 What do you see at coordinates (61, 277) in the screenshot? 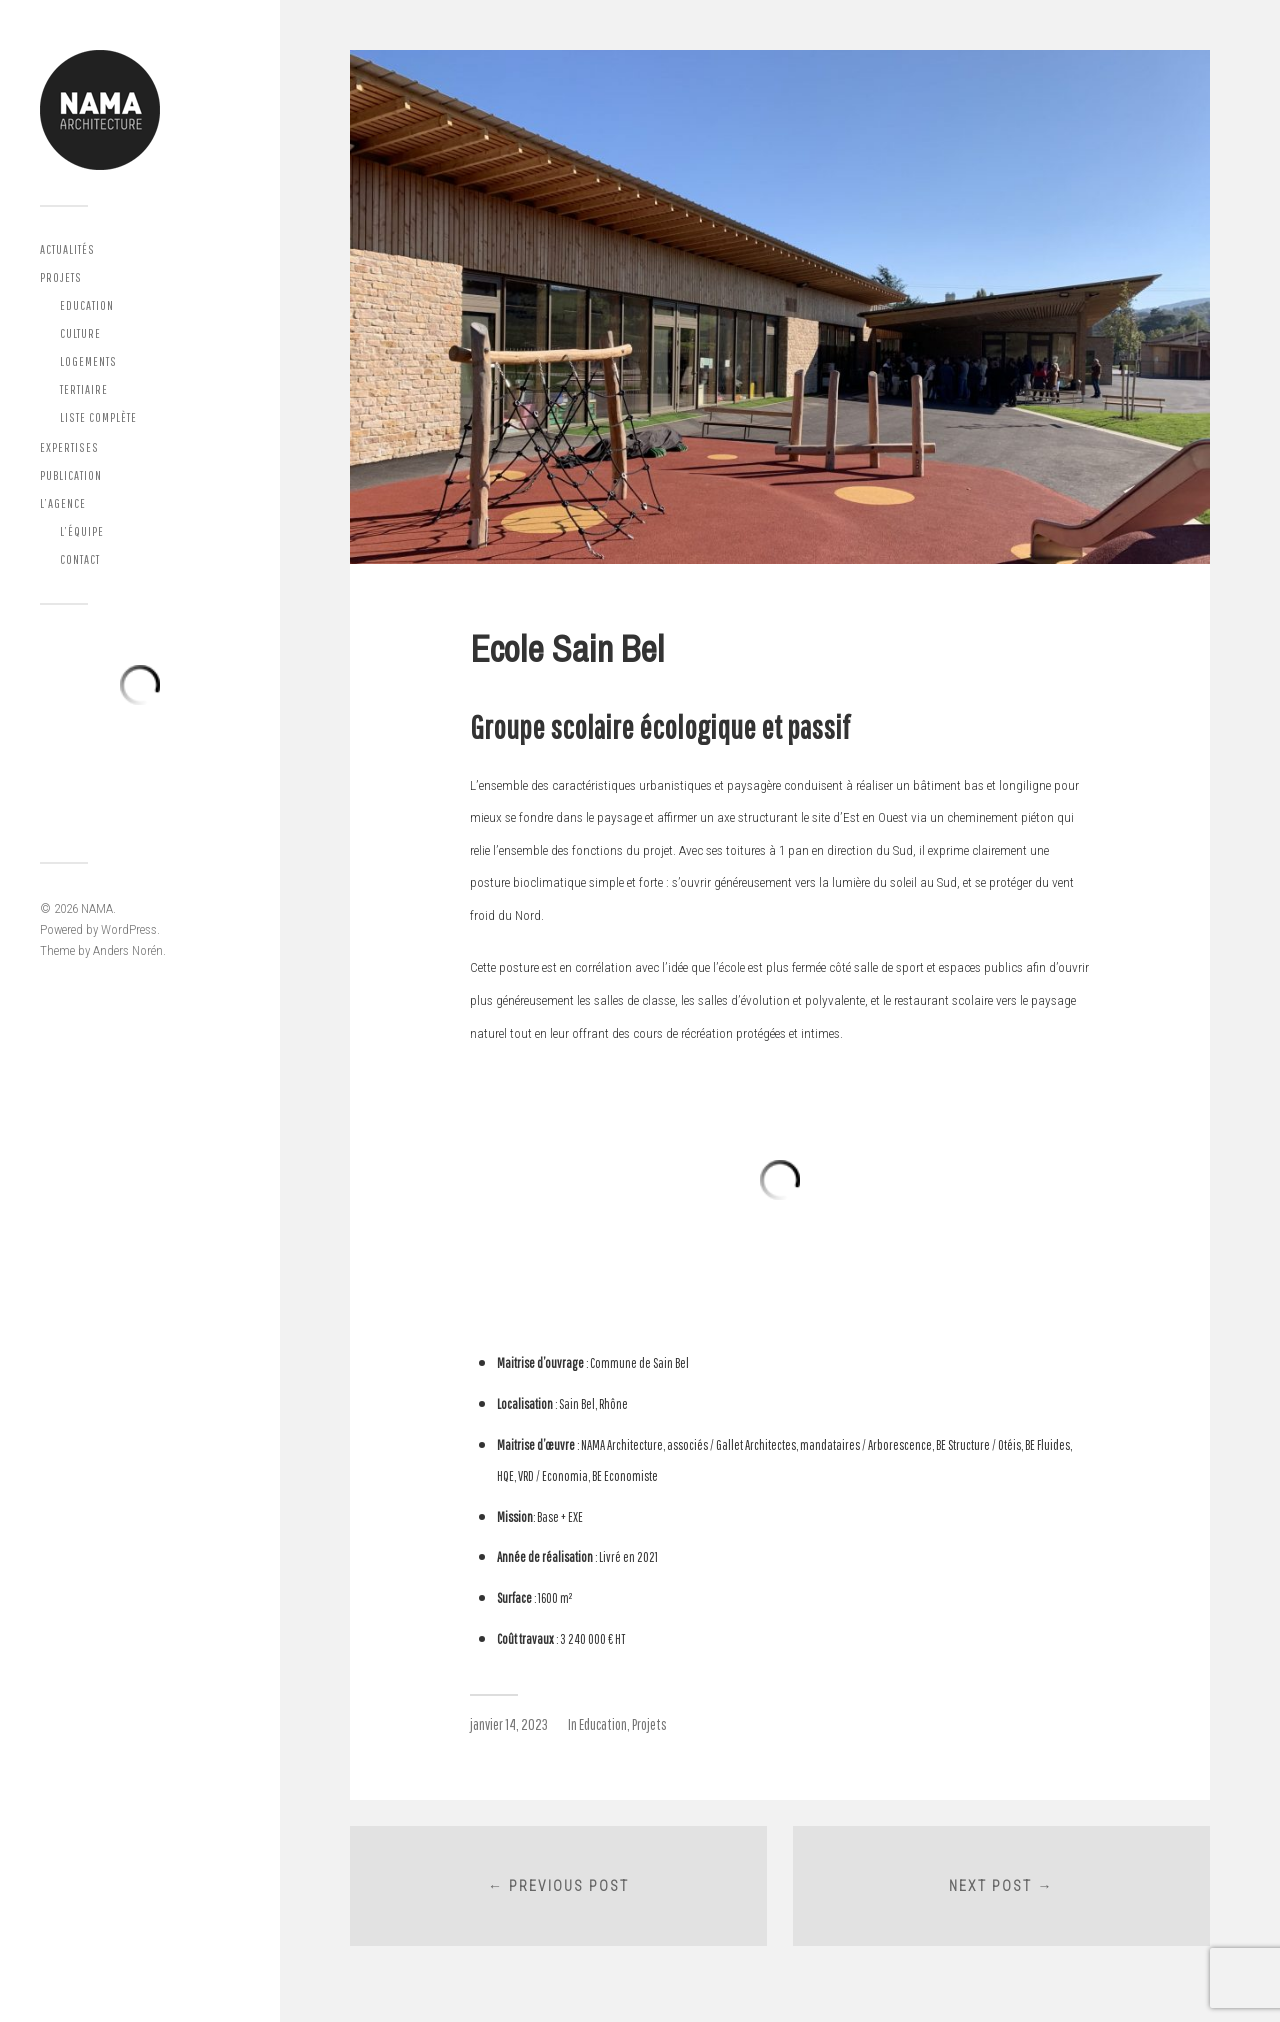
I see `Projets` at bounding box center [61, 277].